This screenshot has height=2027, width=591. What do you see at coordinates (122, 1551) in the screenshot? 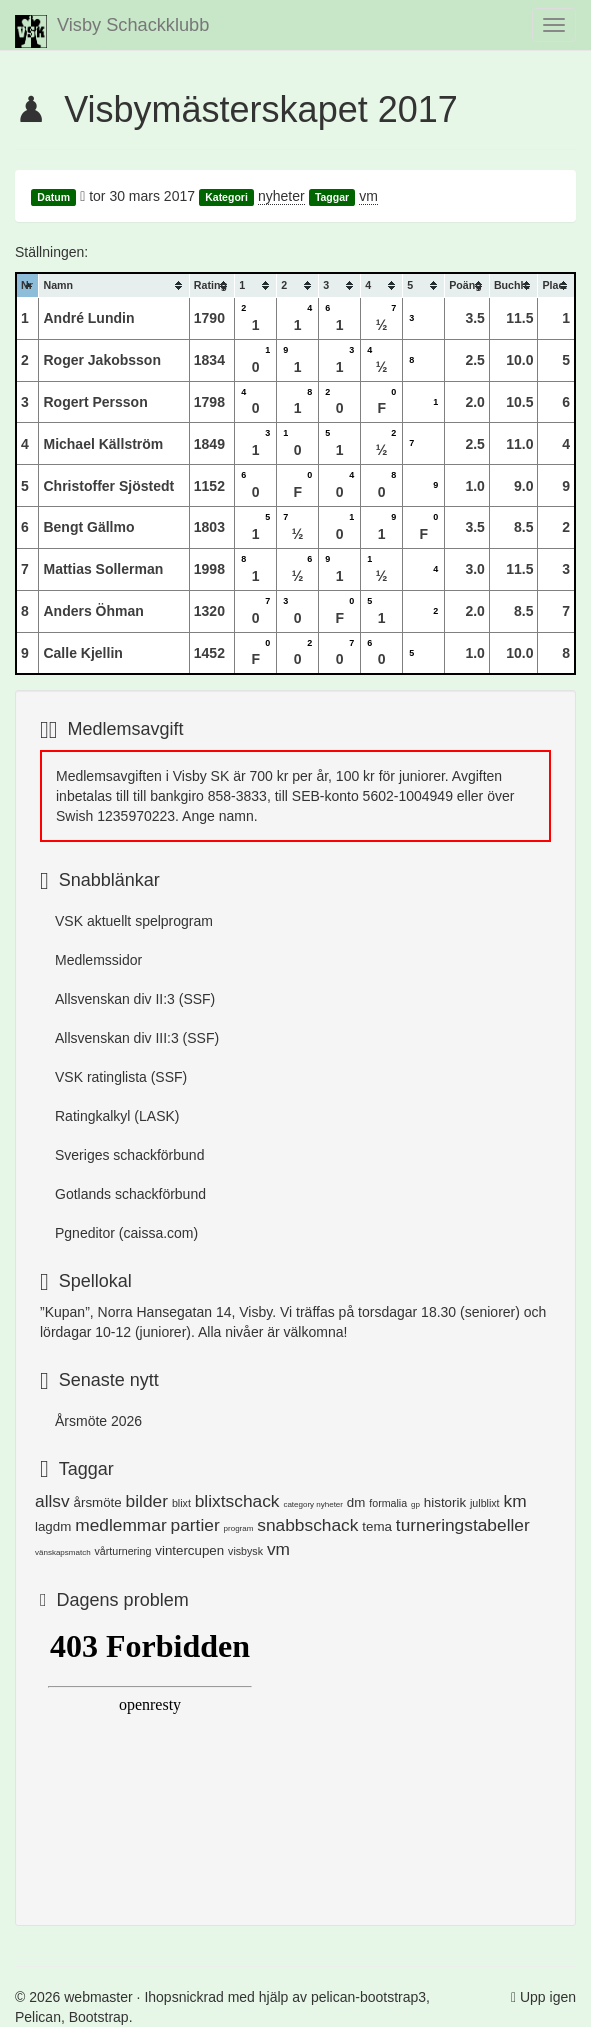
I see `vårturnering` at bounding box center [122, 1551].